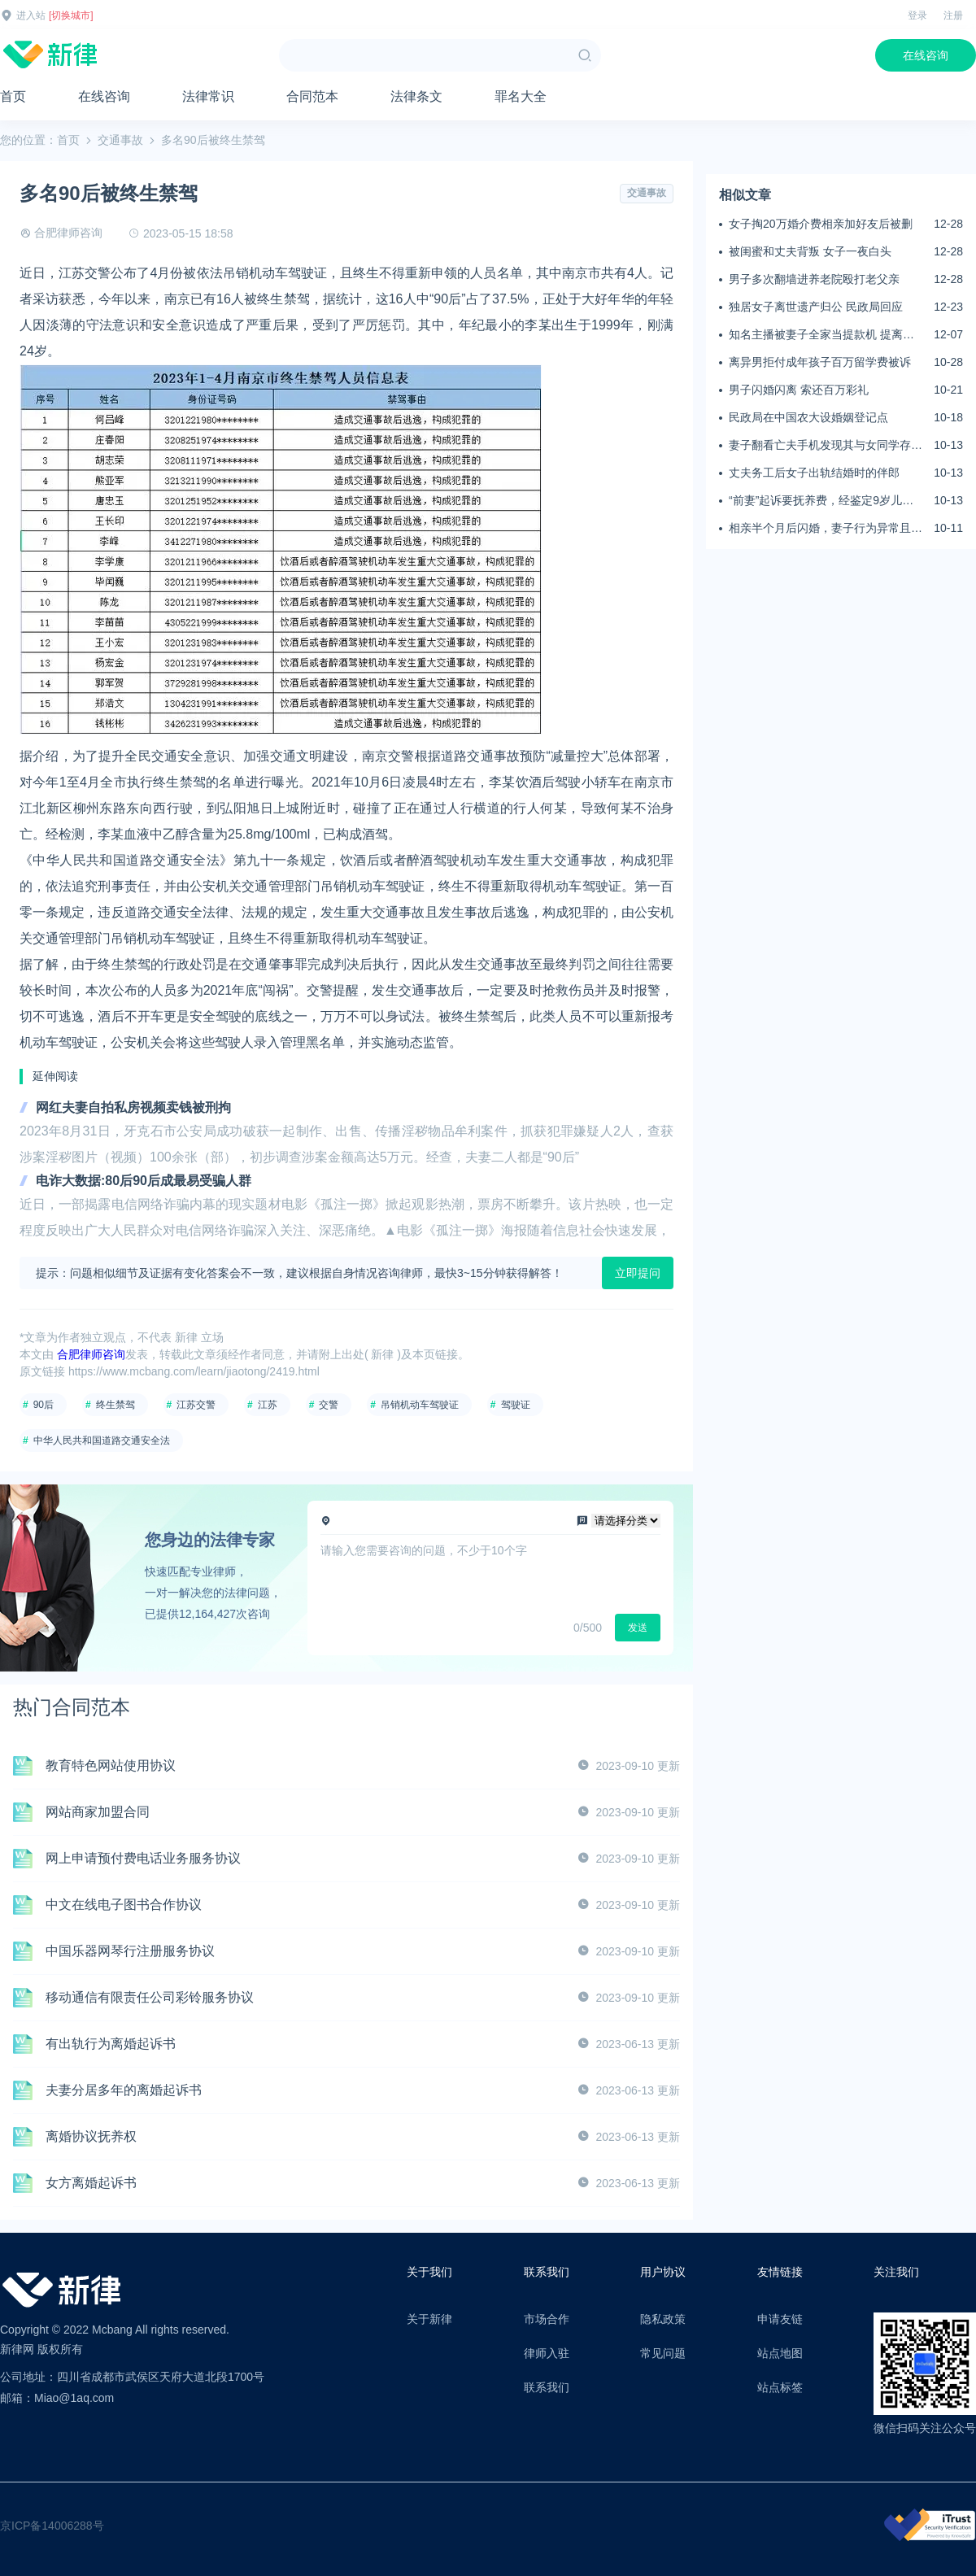 The image size is (976, 2576). What do you see at coordinates (637, 1272) in the screenshot?
I see `立即提问` at bounding box center [637, 1272].